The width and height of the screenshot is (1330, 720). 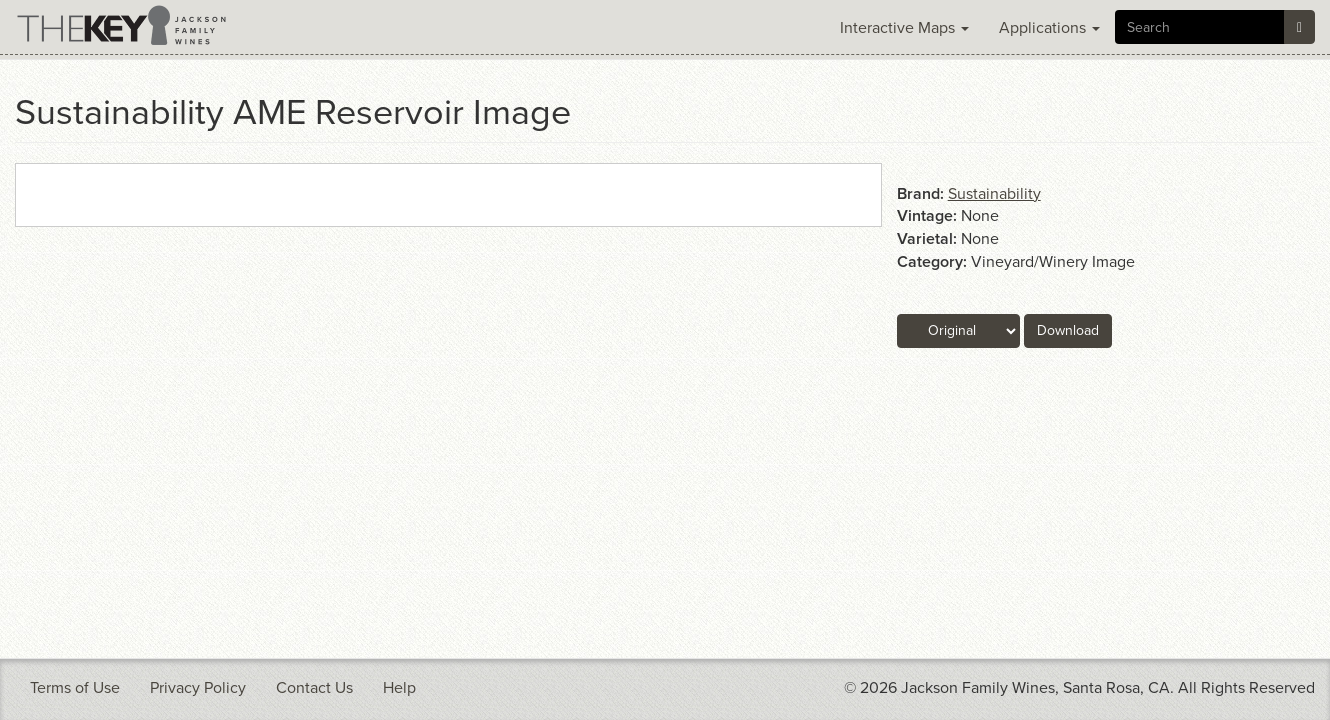 What do you see at coordinates (314, 688) in the screenshot?
I see `Contact Us` at bounding box center [314, 688].